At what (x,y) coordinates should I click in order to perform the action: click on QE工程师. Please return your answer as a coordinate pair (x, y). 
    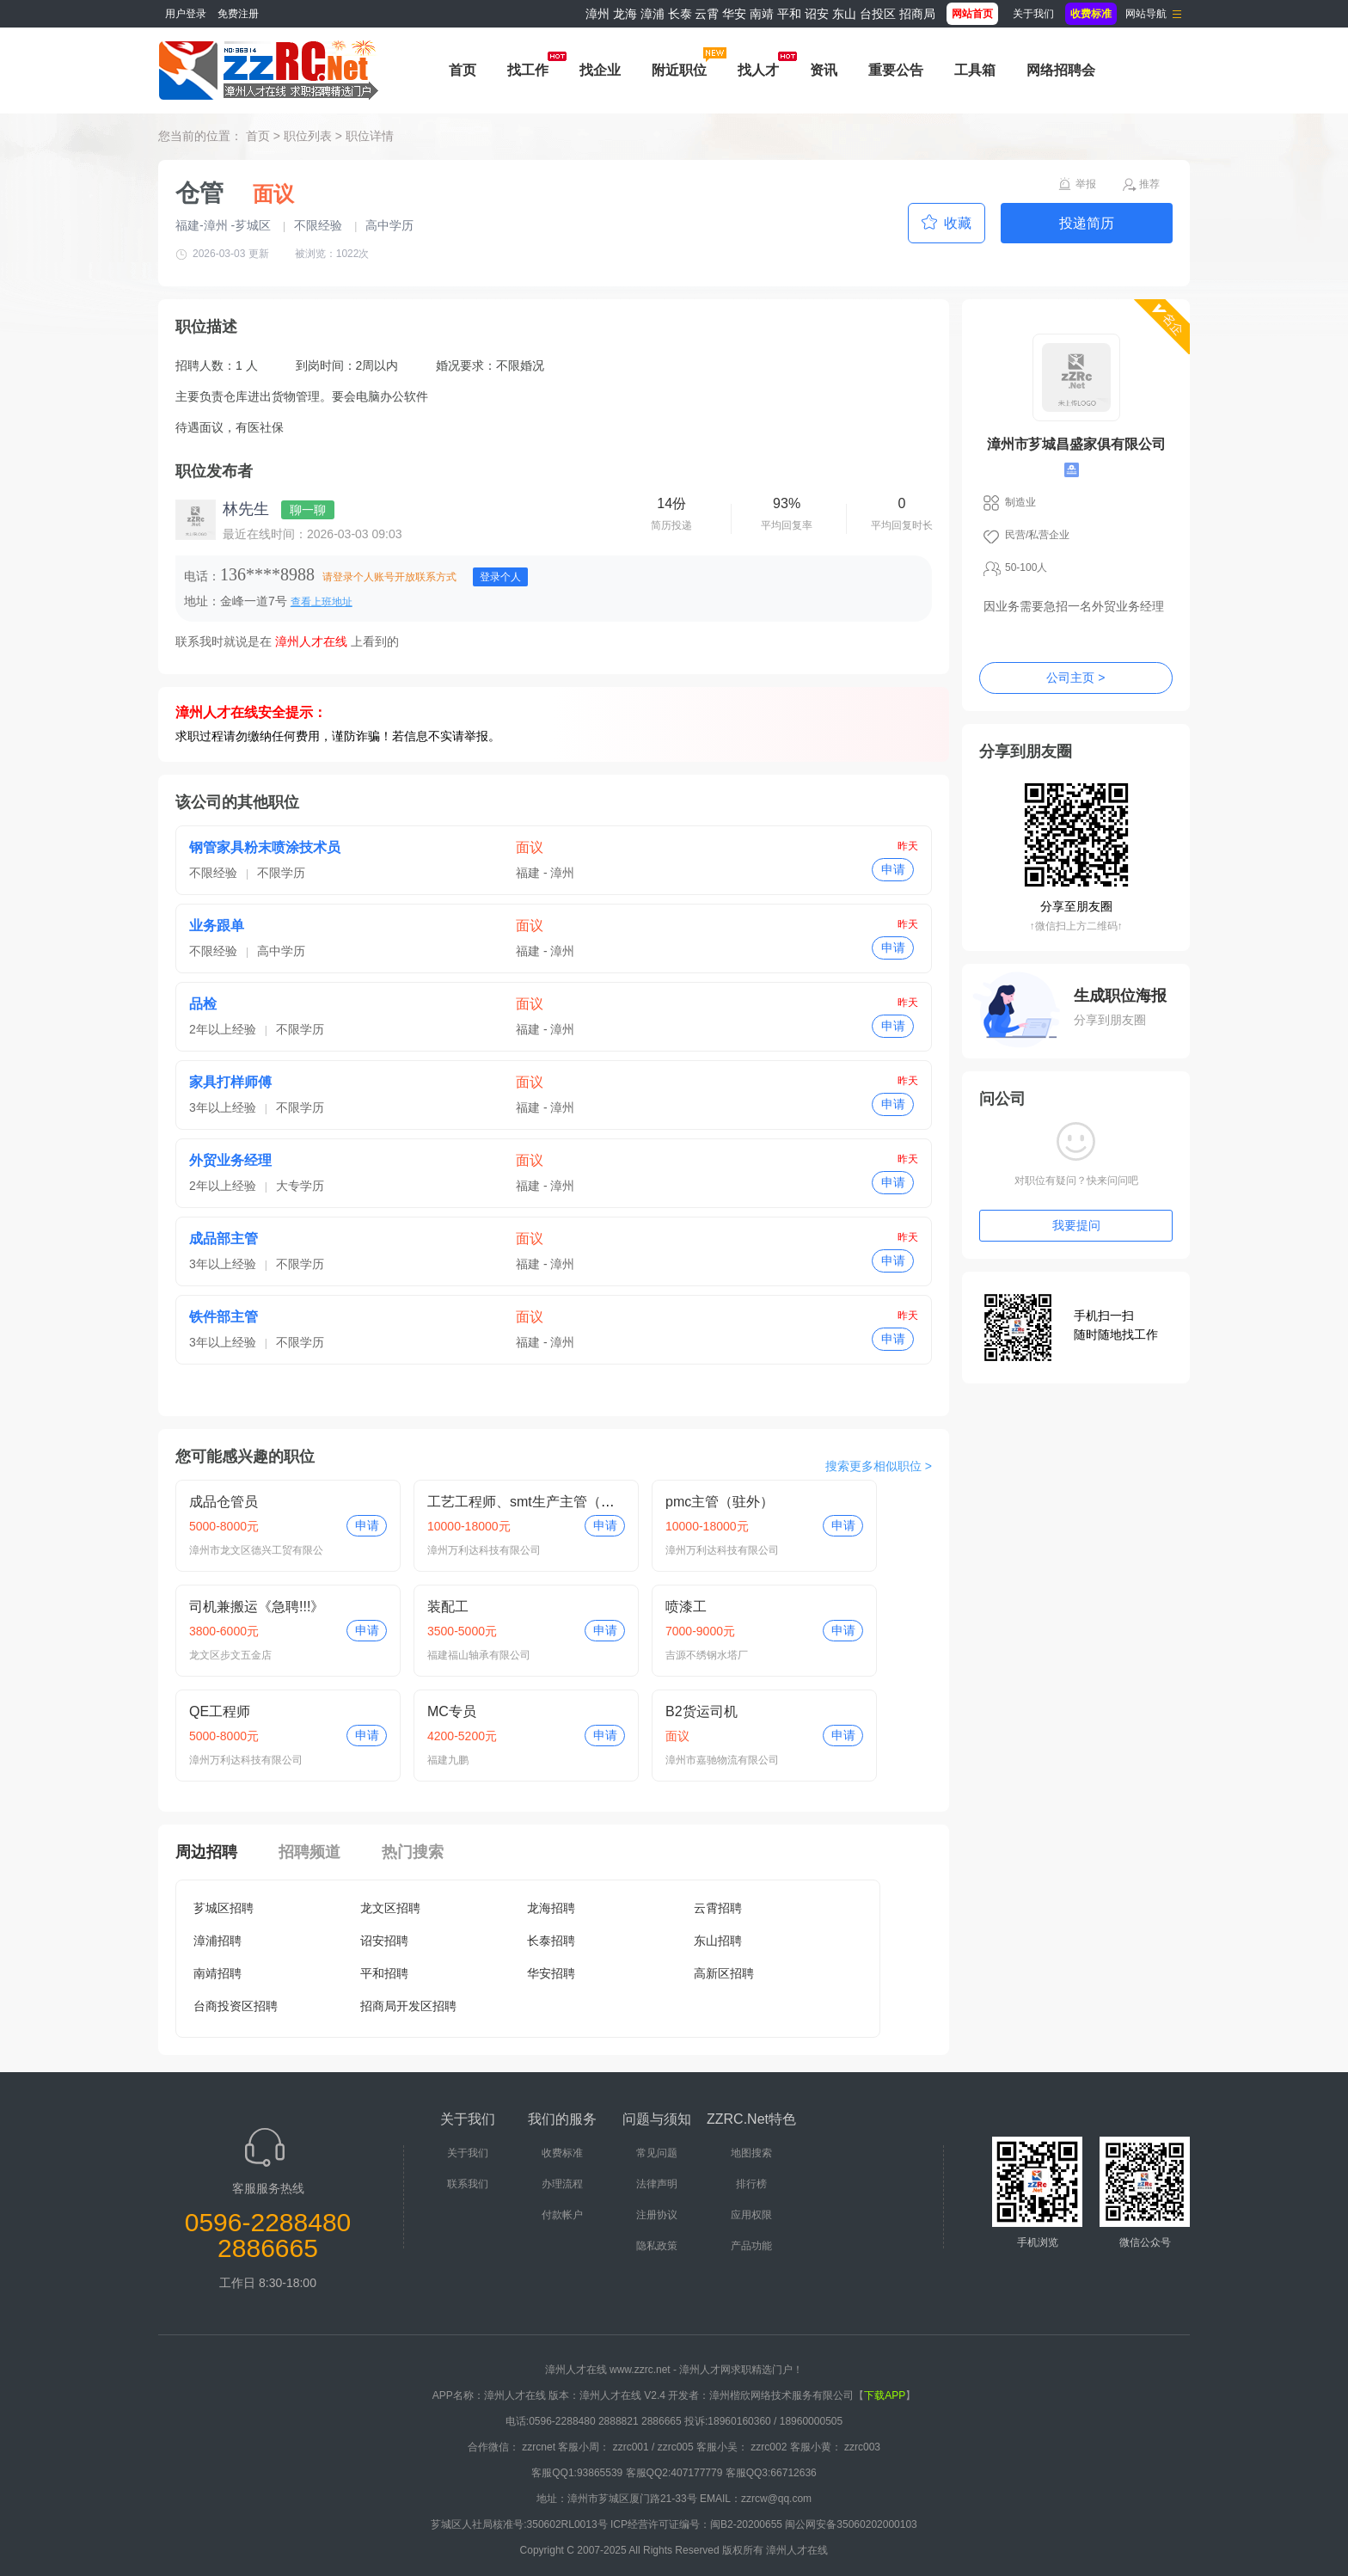
    Looking at the image, I should click on (219, 1711).